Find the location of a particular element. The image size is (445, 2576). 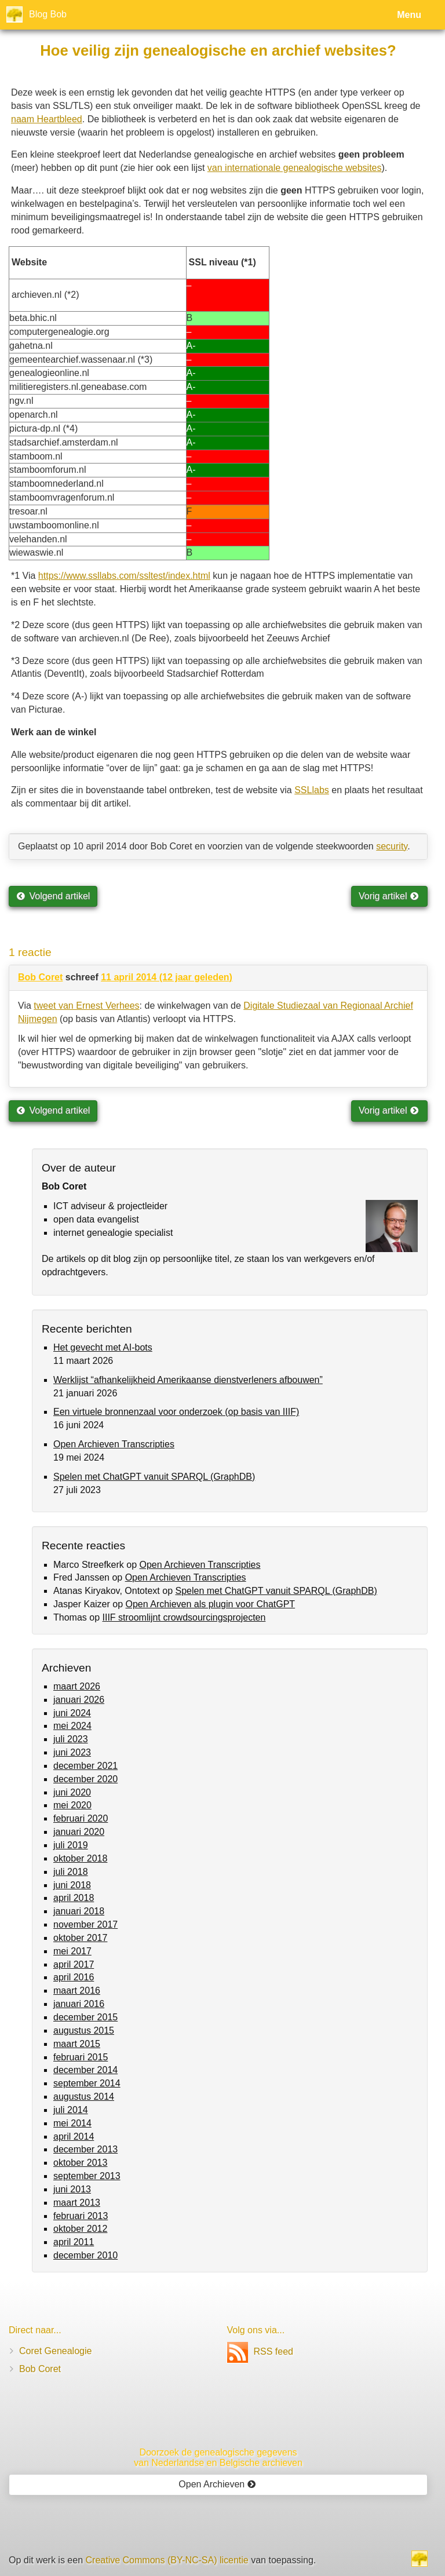

december 2015 is located at coordinates (85, 2017).